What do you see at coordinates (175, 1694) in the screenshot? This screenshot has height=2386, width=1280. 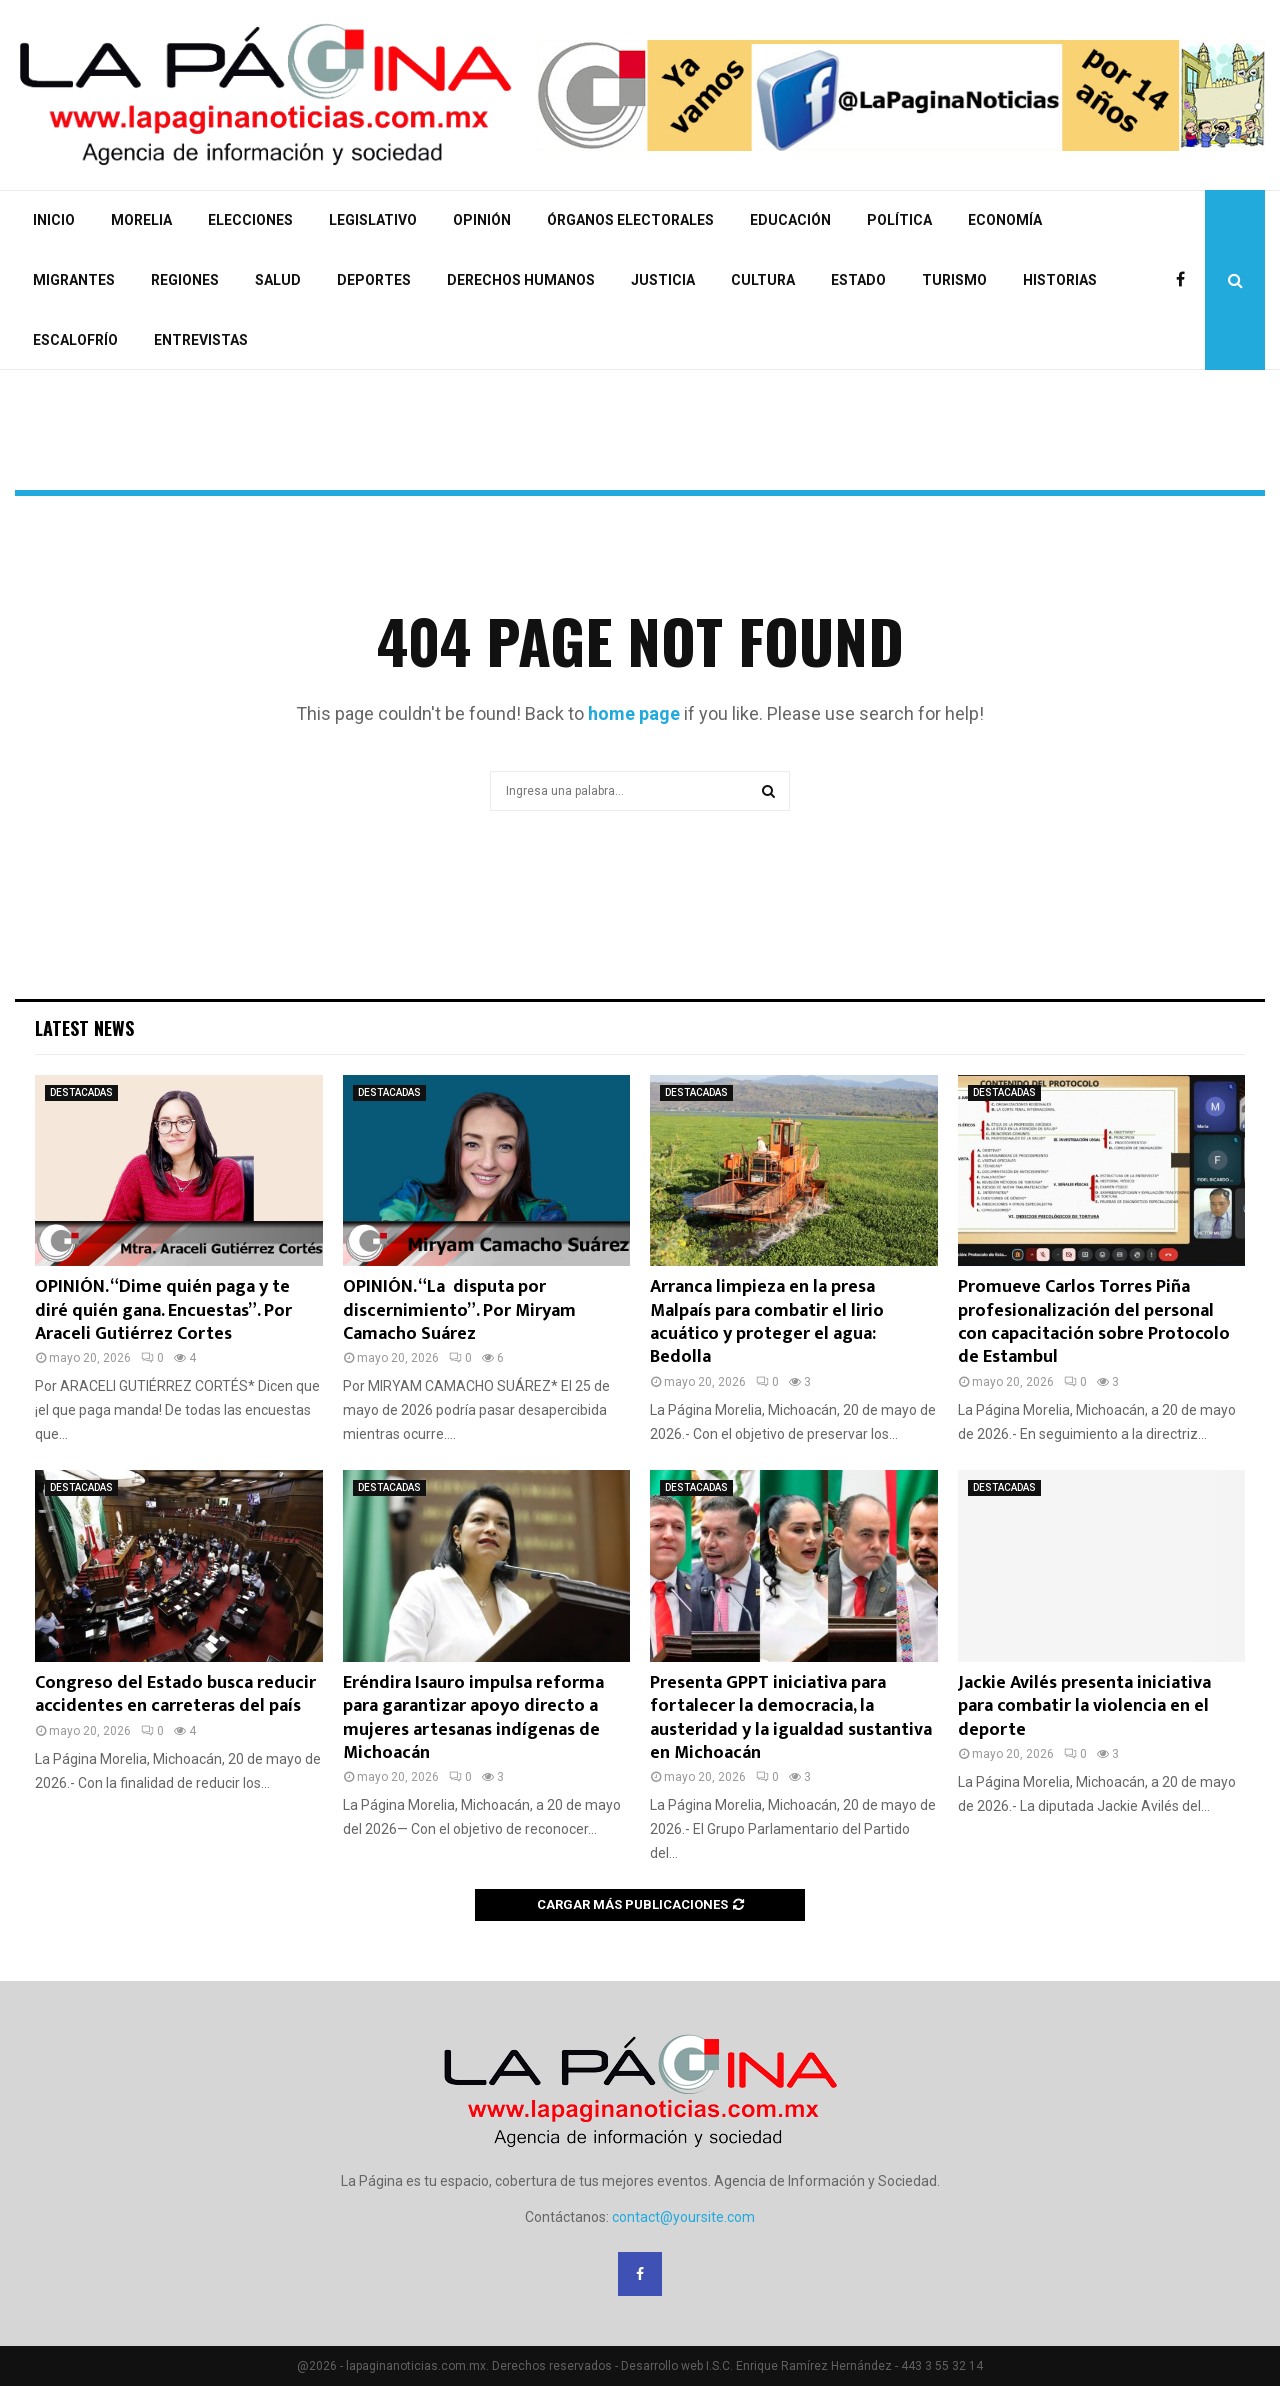 I see `Congreso del Estado busca reducir accidentes en carreteras del país` at bounding box center [175, 1694].